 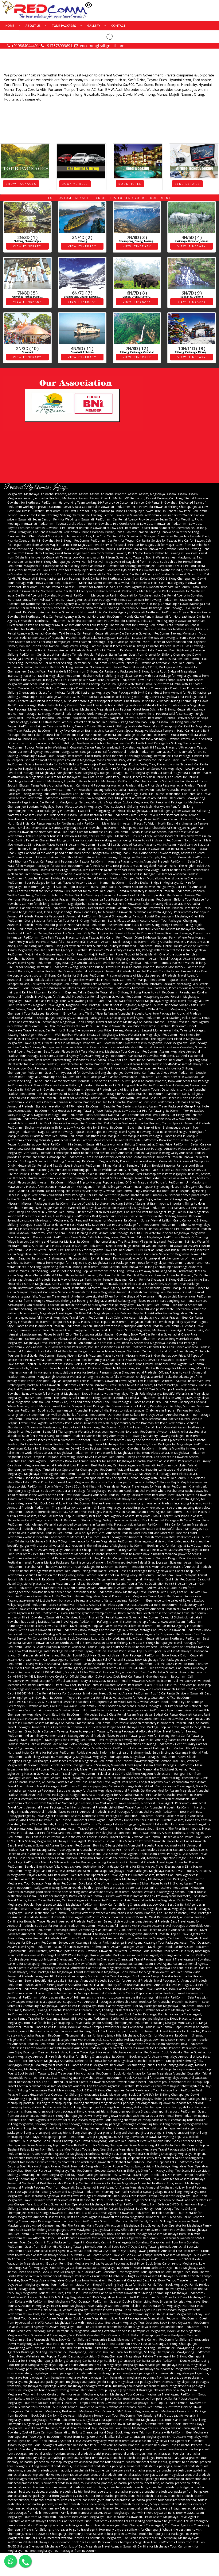 I want to click on Dehing Patkai Wildlife Sanctuary - Only Wet Tropical Rainforest of India, so click(x=86, y=933).